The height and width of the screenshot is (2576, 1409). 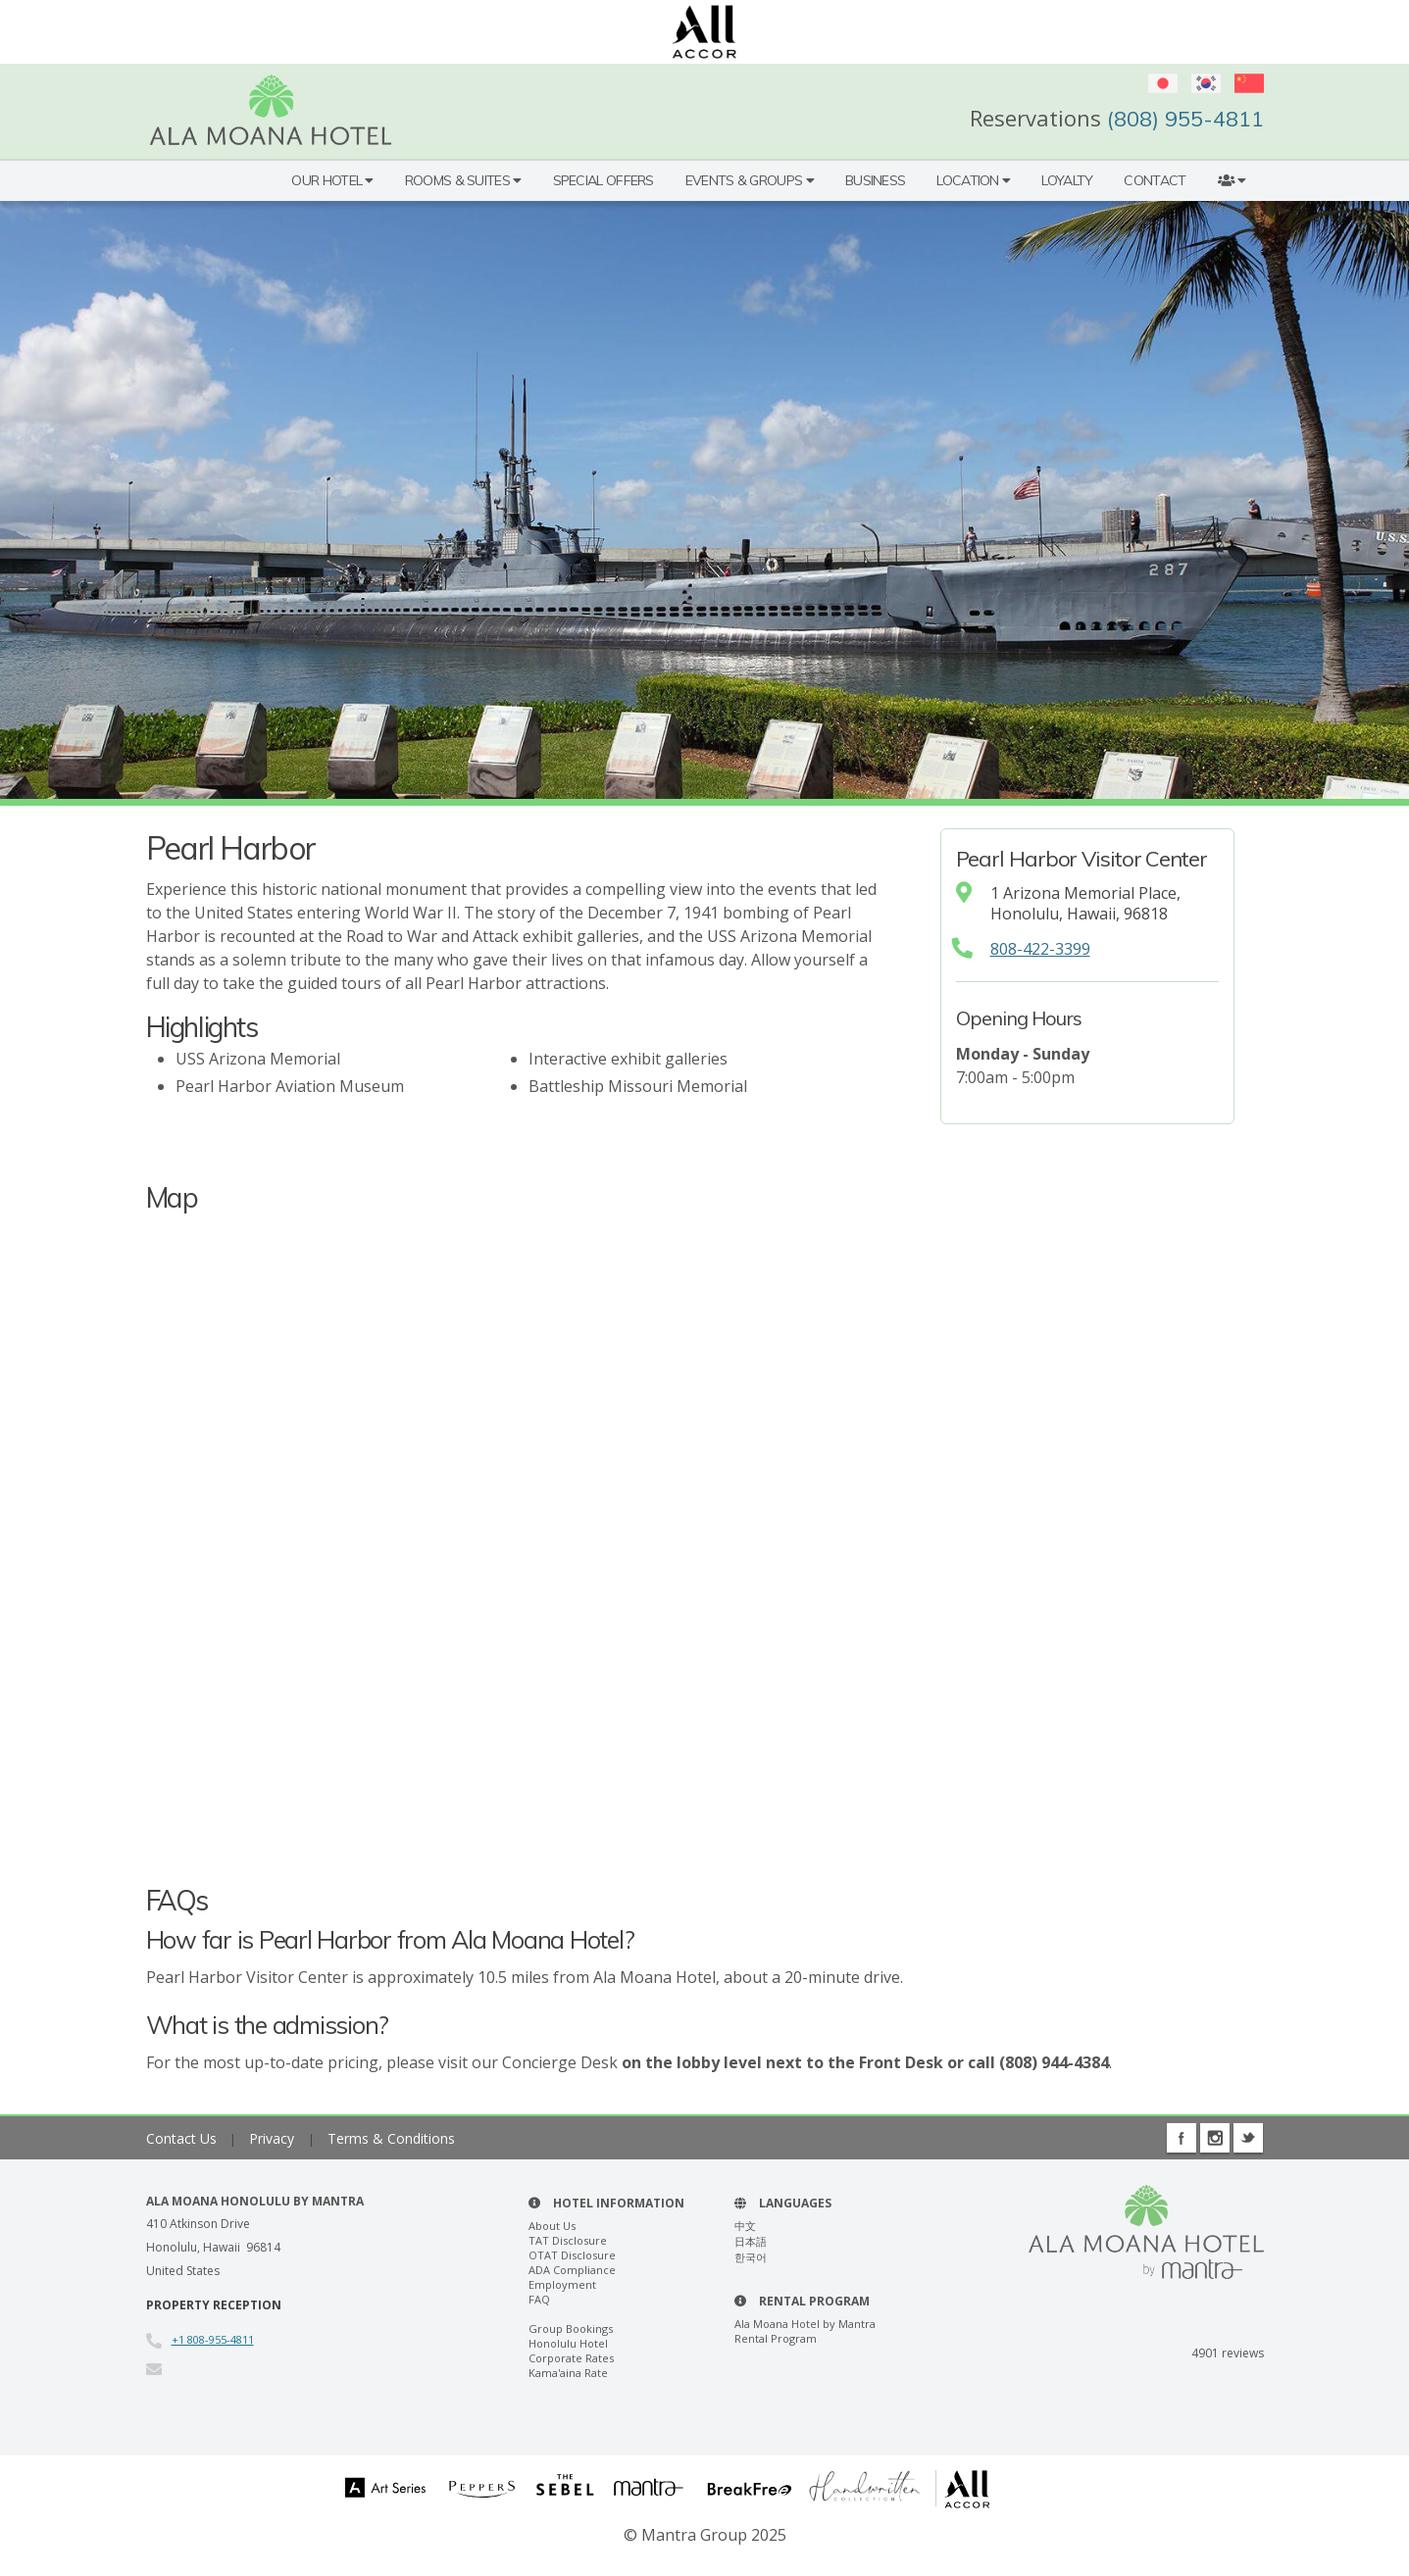 I want to click on Contact, so click(x=1154, y=180).